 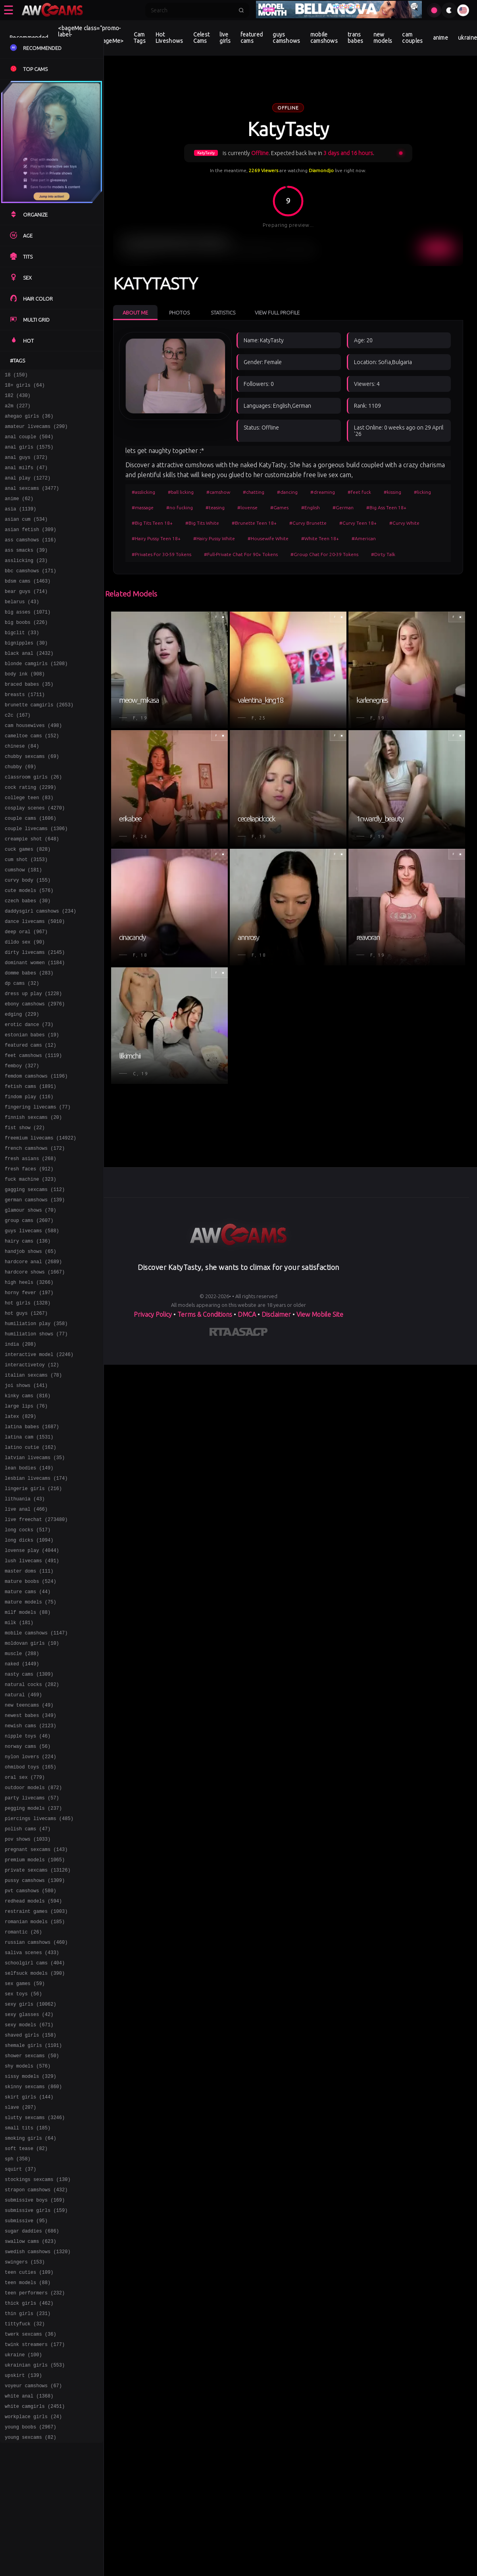 I want to click on live girls, so click(x=225, y=37).